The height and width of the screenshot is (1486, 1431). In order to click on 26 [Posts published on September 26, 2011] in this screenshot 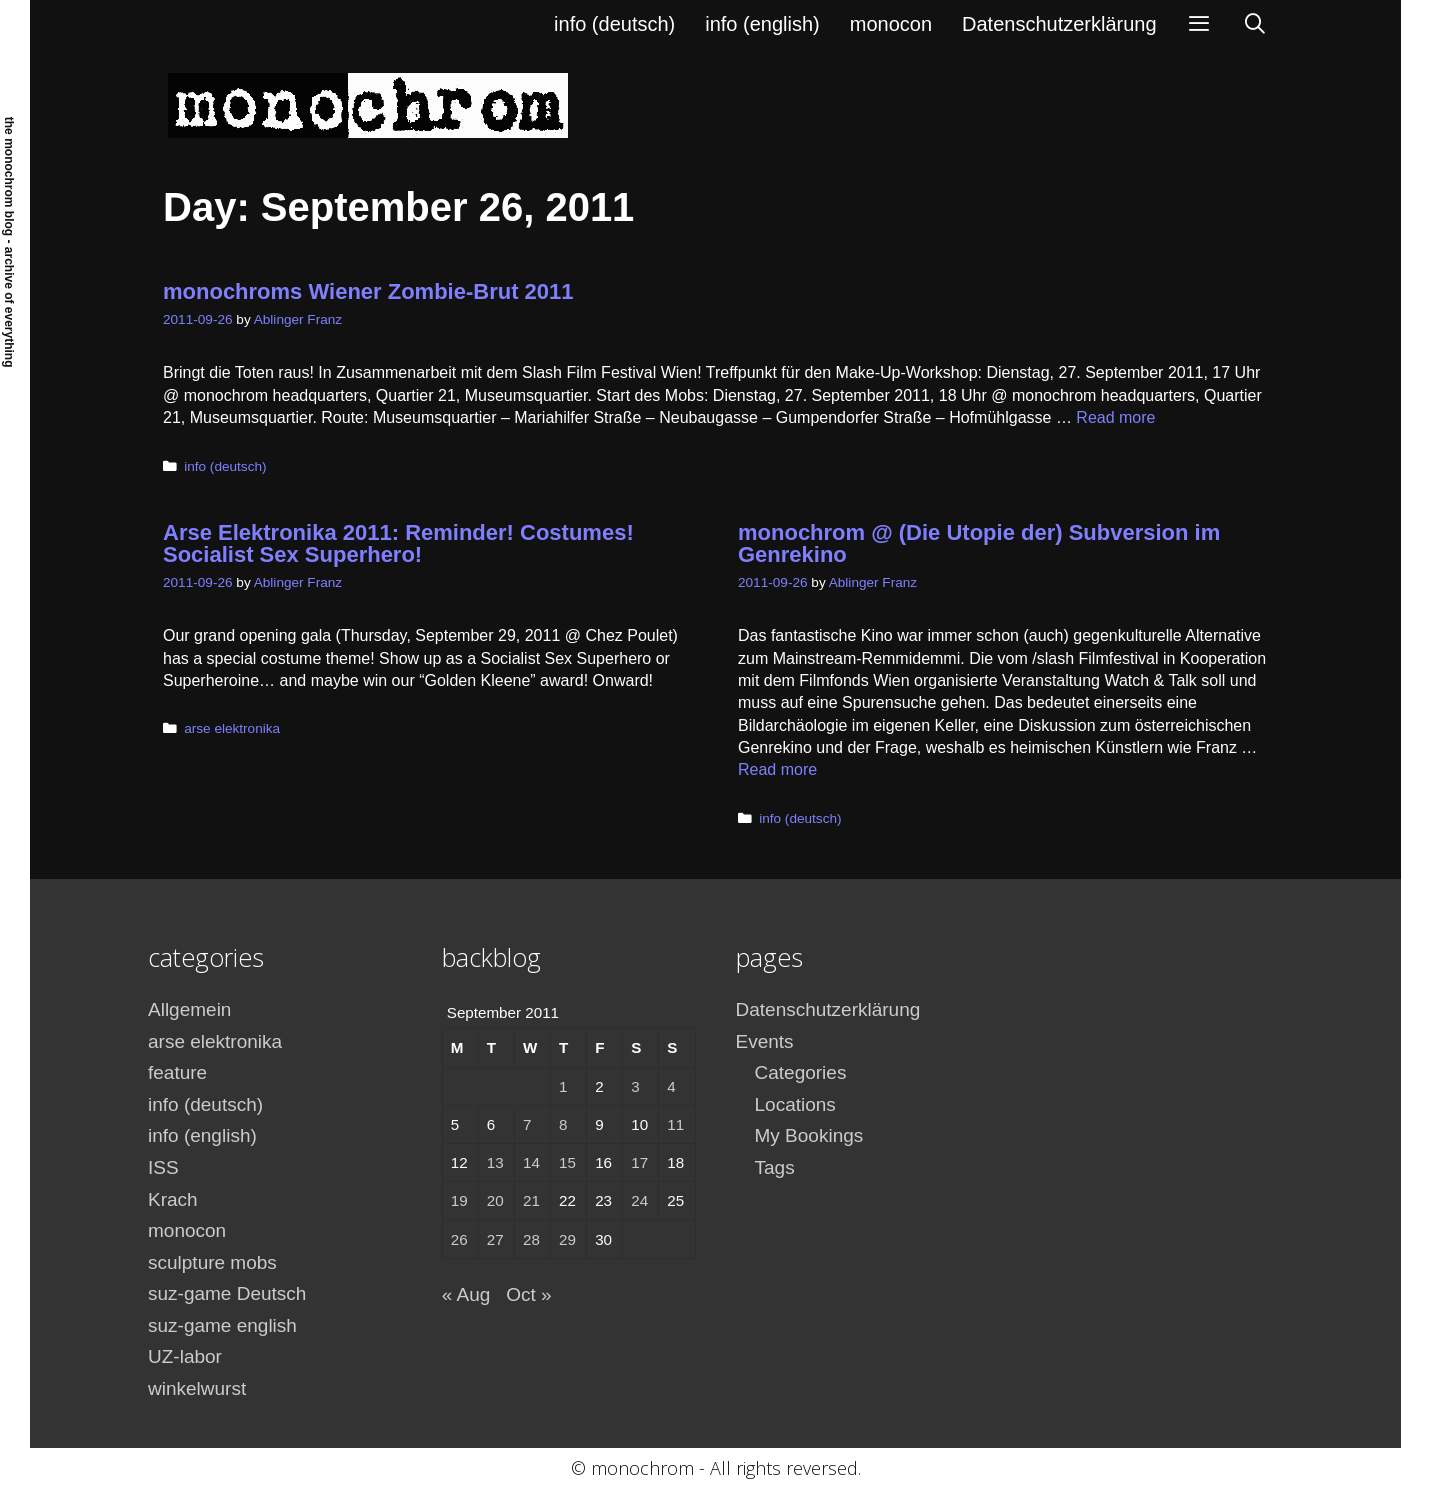, I will do `click(459, 1239)`.